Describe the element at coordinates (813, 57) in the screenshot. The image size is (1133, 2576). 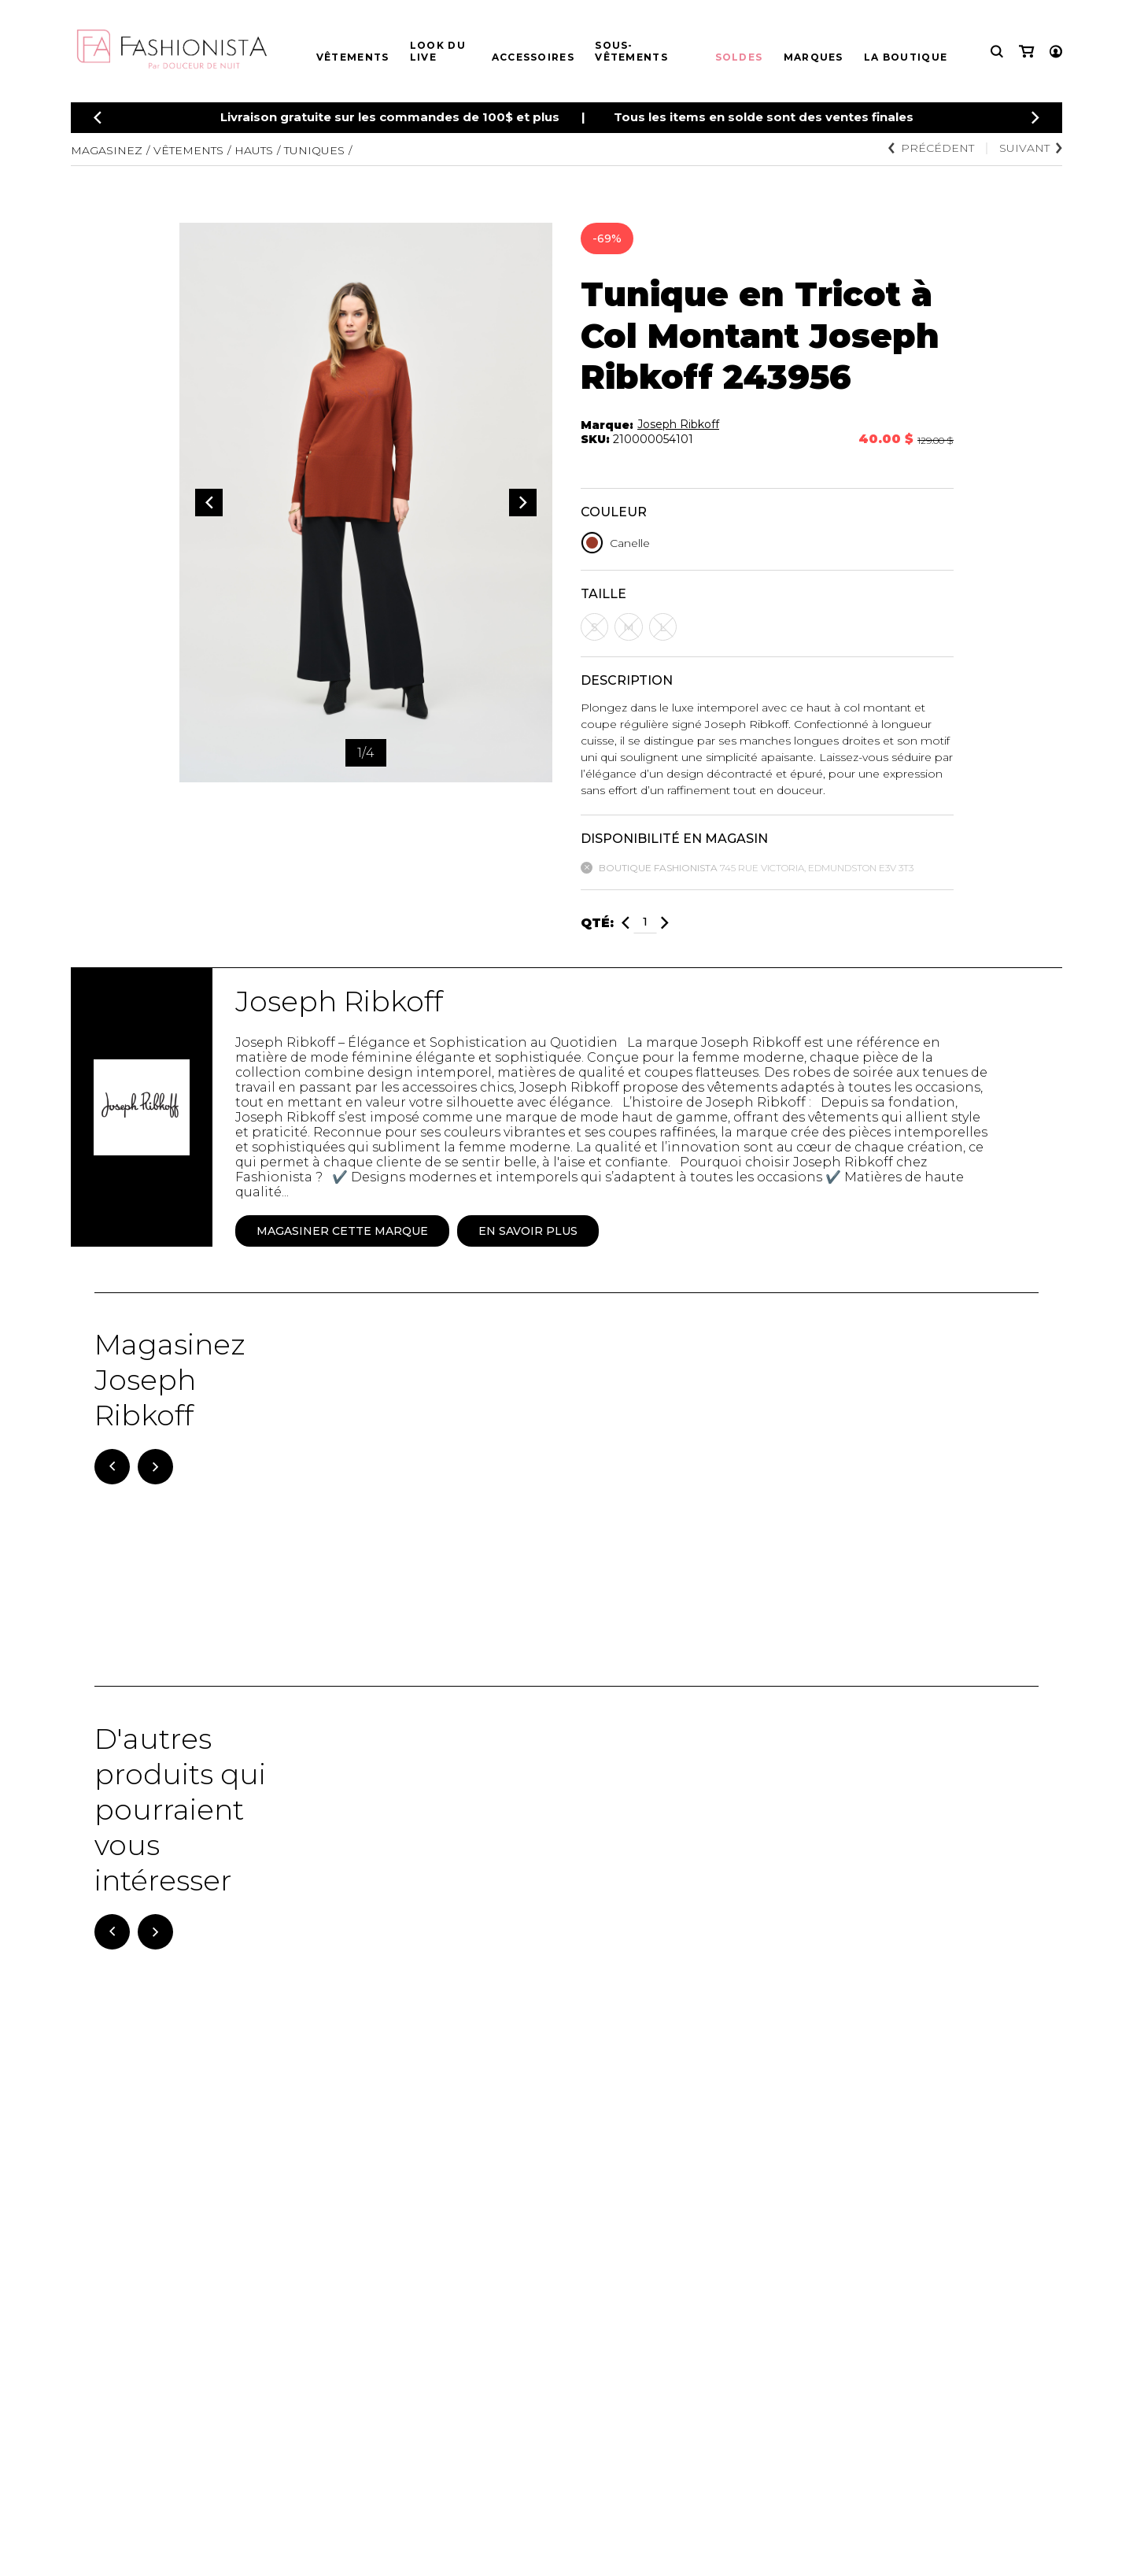
I see `Marques` at that location.